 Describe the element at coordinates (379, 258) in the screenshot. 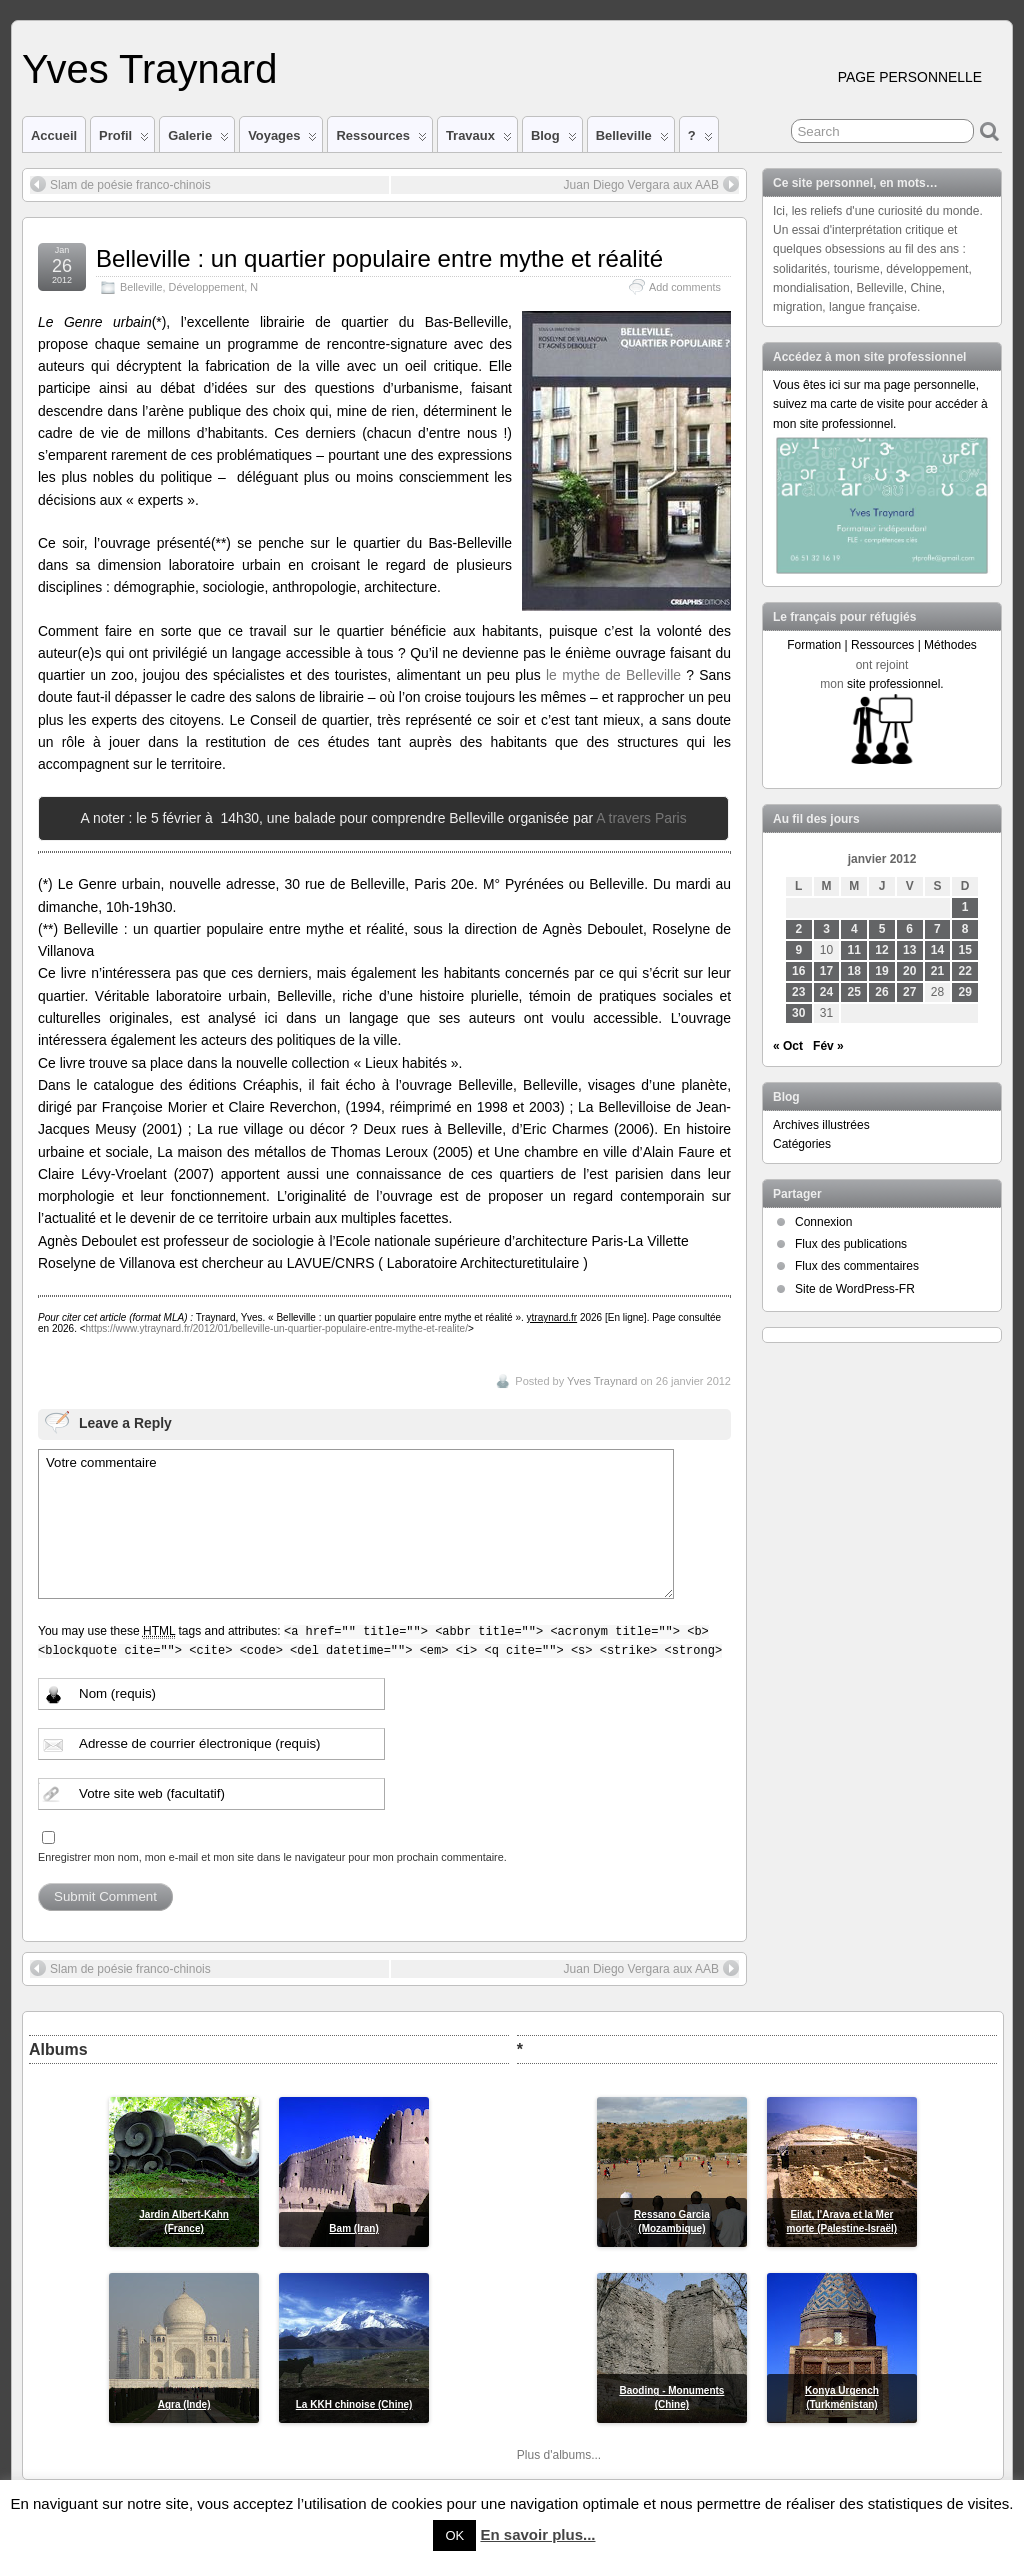

I see `Belleville : un quartier populaire entre mythe et réalité` at that location.